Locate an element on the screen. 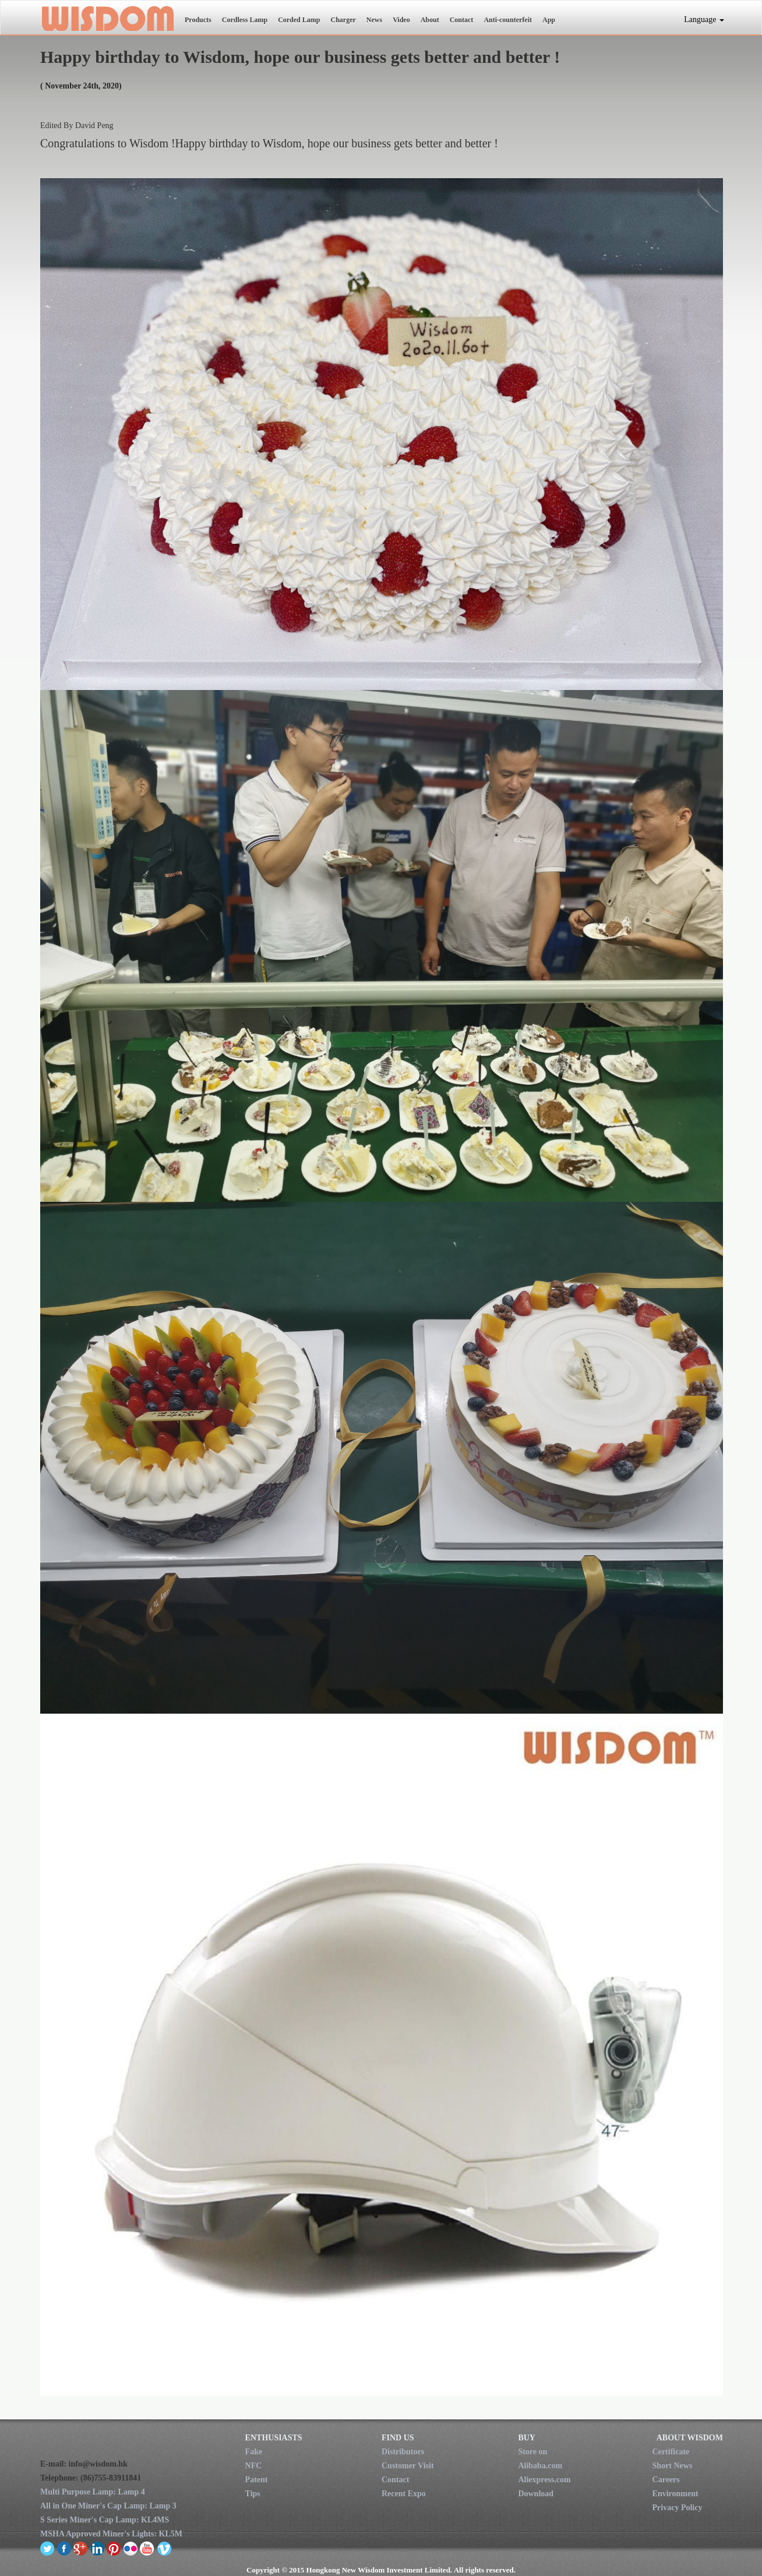 The image size is (762, 2576). Patent is located at coordinates (256, 2479).